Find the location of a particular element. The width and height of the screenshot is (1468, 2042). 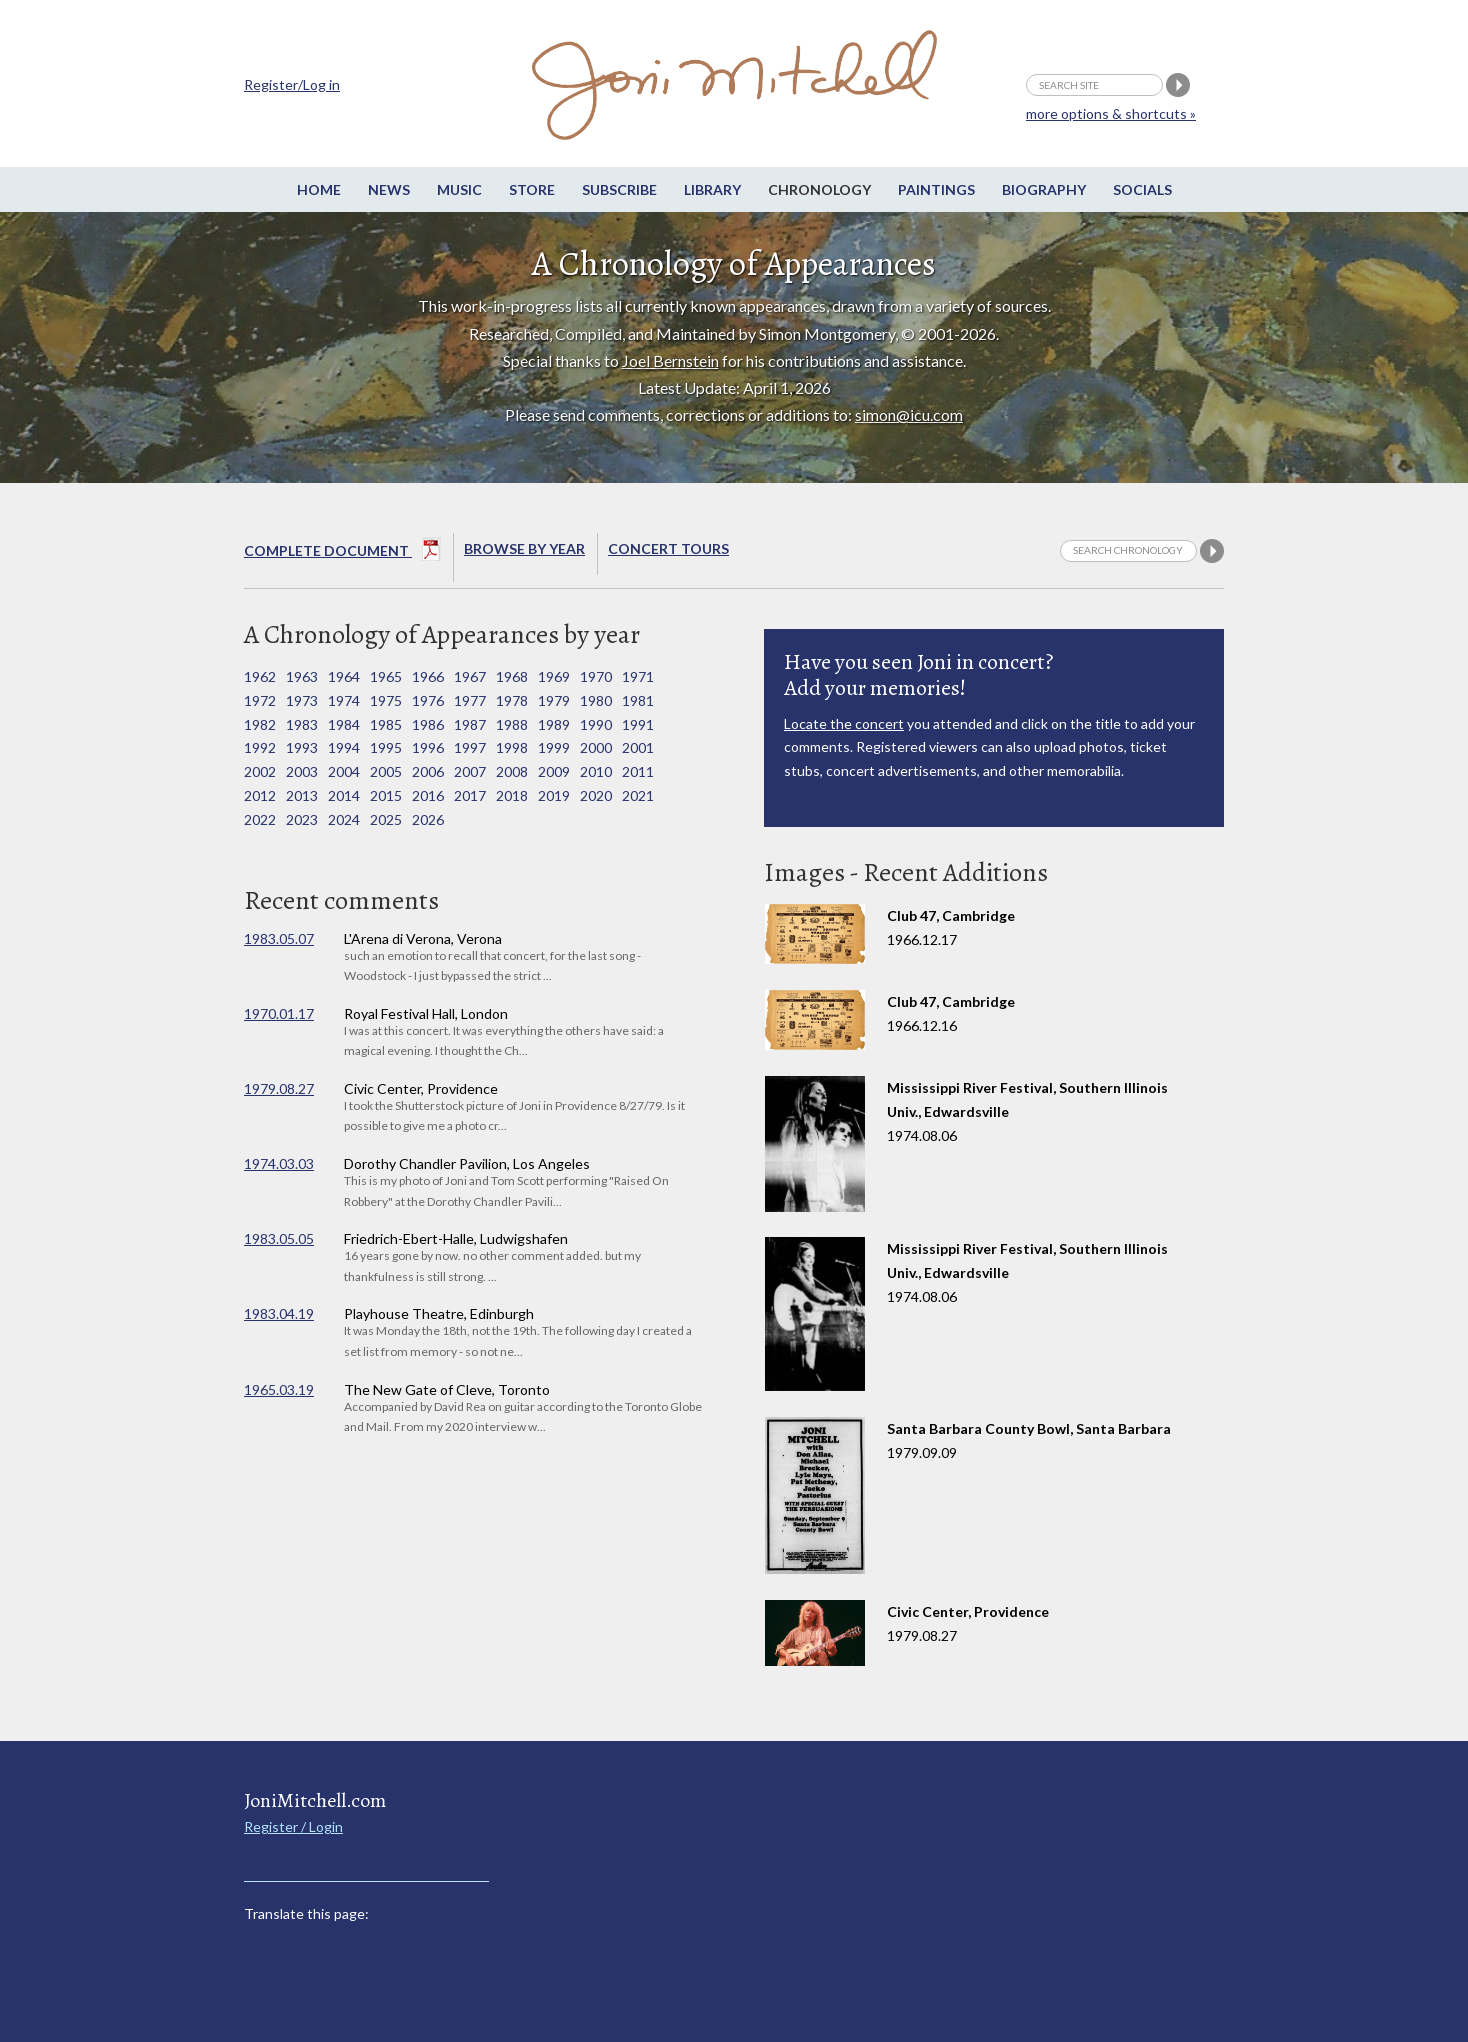

more options & shortcuts » is located at coordinates (1111, 113).